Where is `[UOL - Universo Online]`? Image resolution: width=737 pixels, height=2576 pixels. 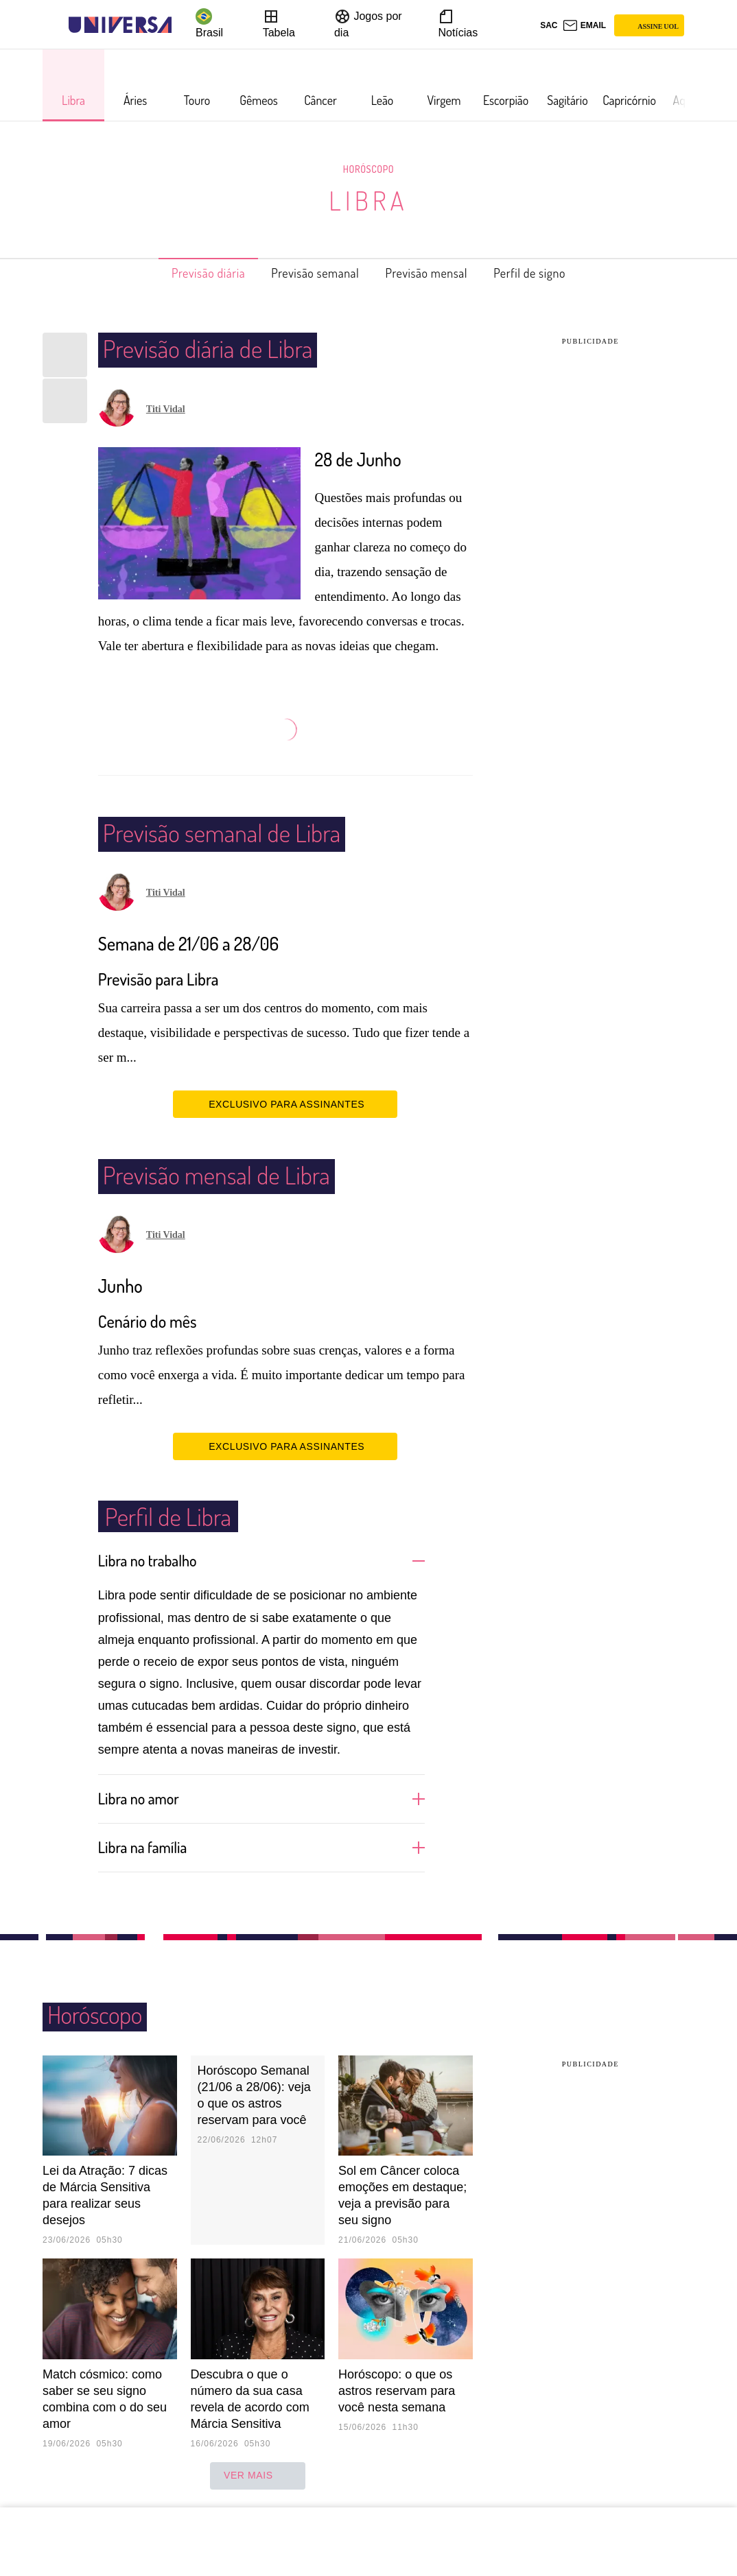 [UOL - Universo Online] is located at coordinates (184, 25).